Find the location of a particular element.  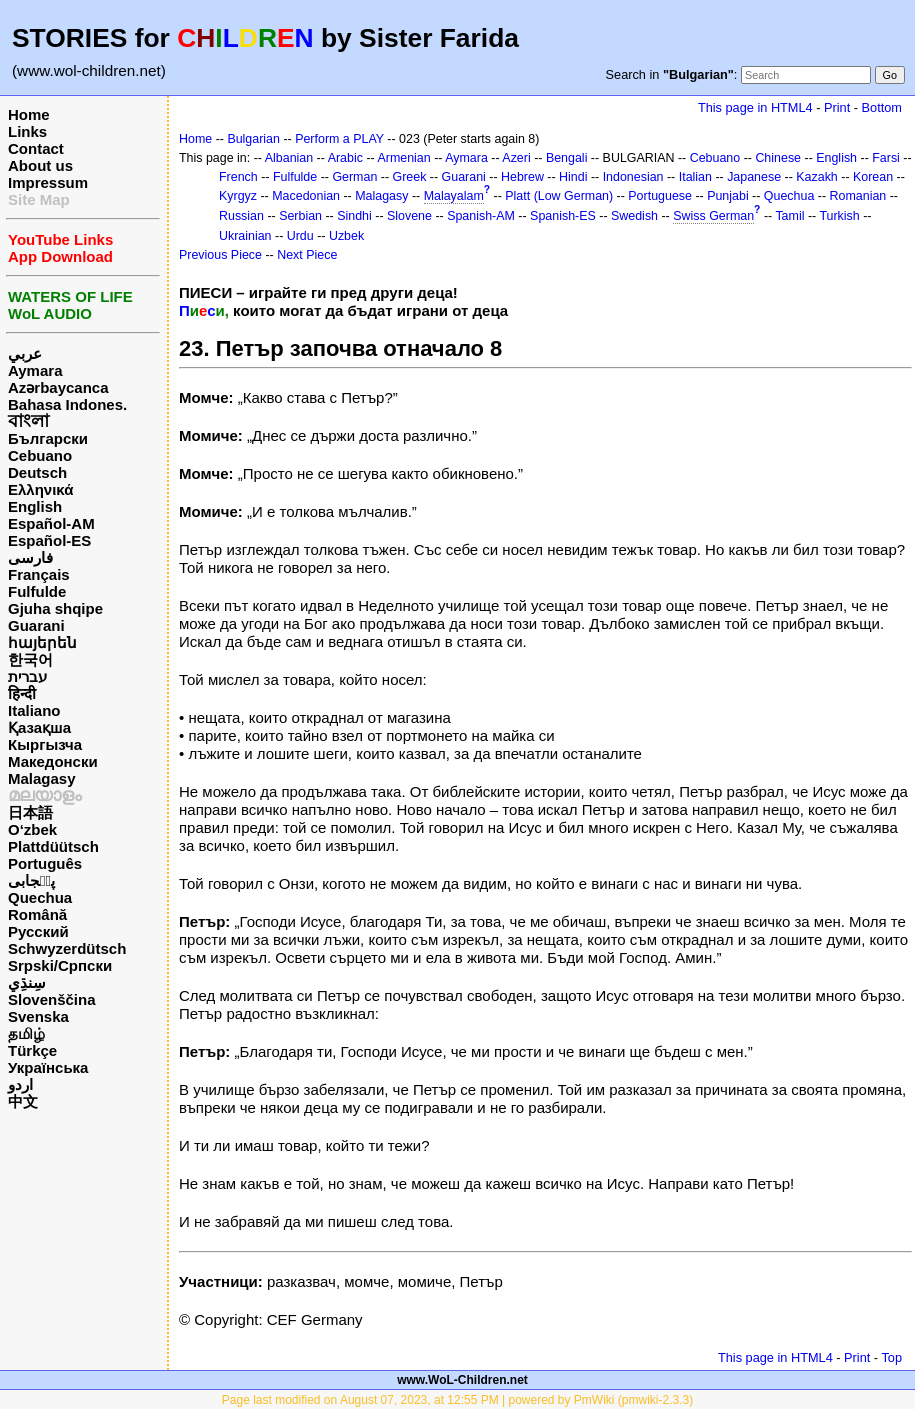

Greek is located at coordinates (410, 177).